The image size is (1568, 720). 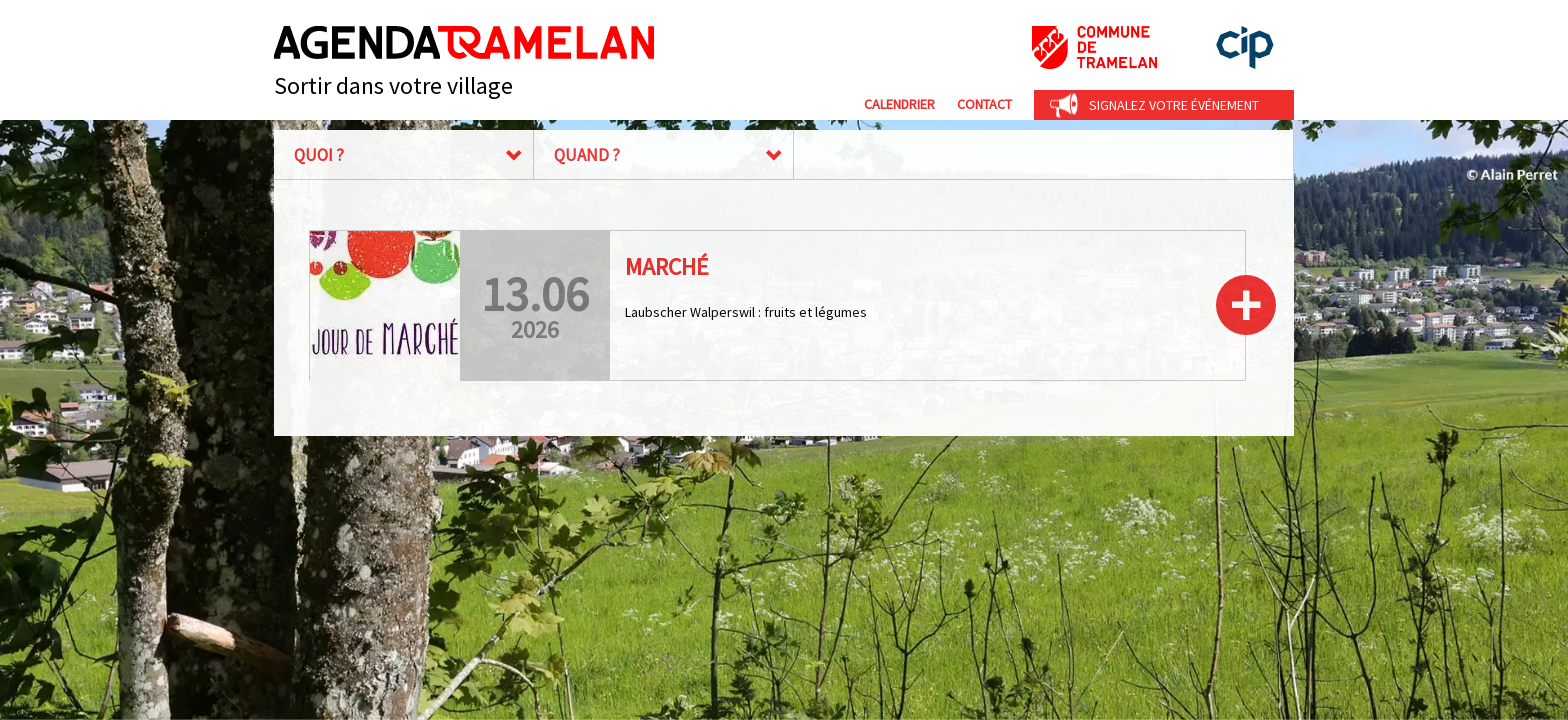 What do you see at coordinates (464, 42) in the screenshot?
I see `Agenda Tramelan` at bounding box center [464, 42].